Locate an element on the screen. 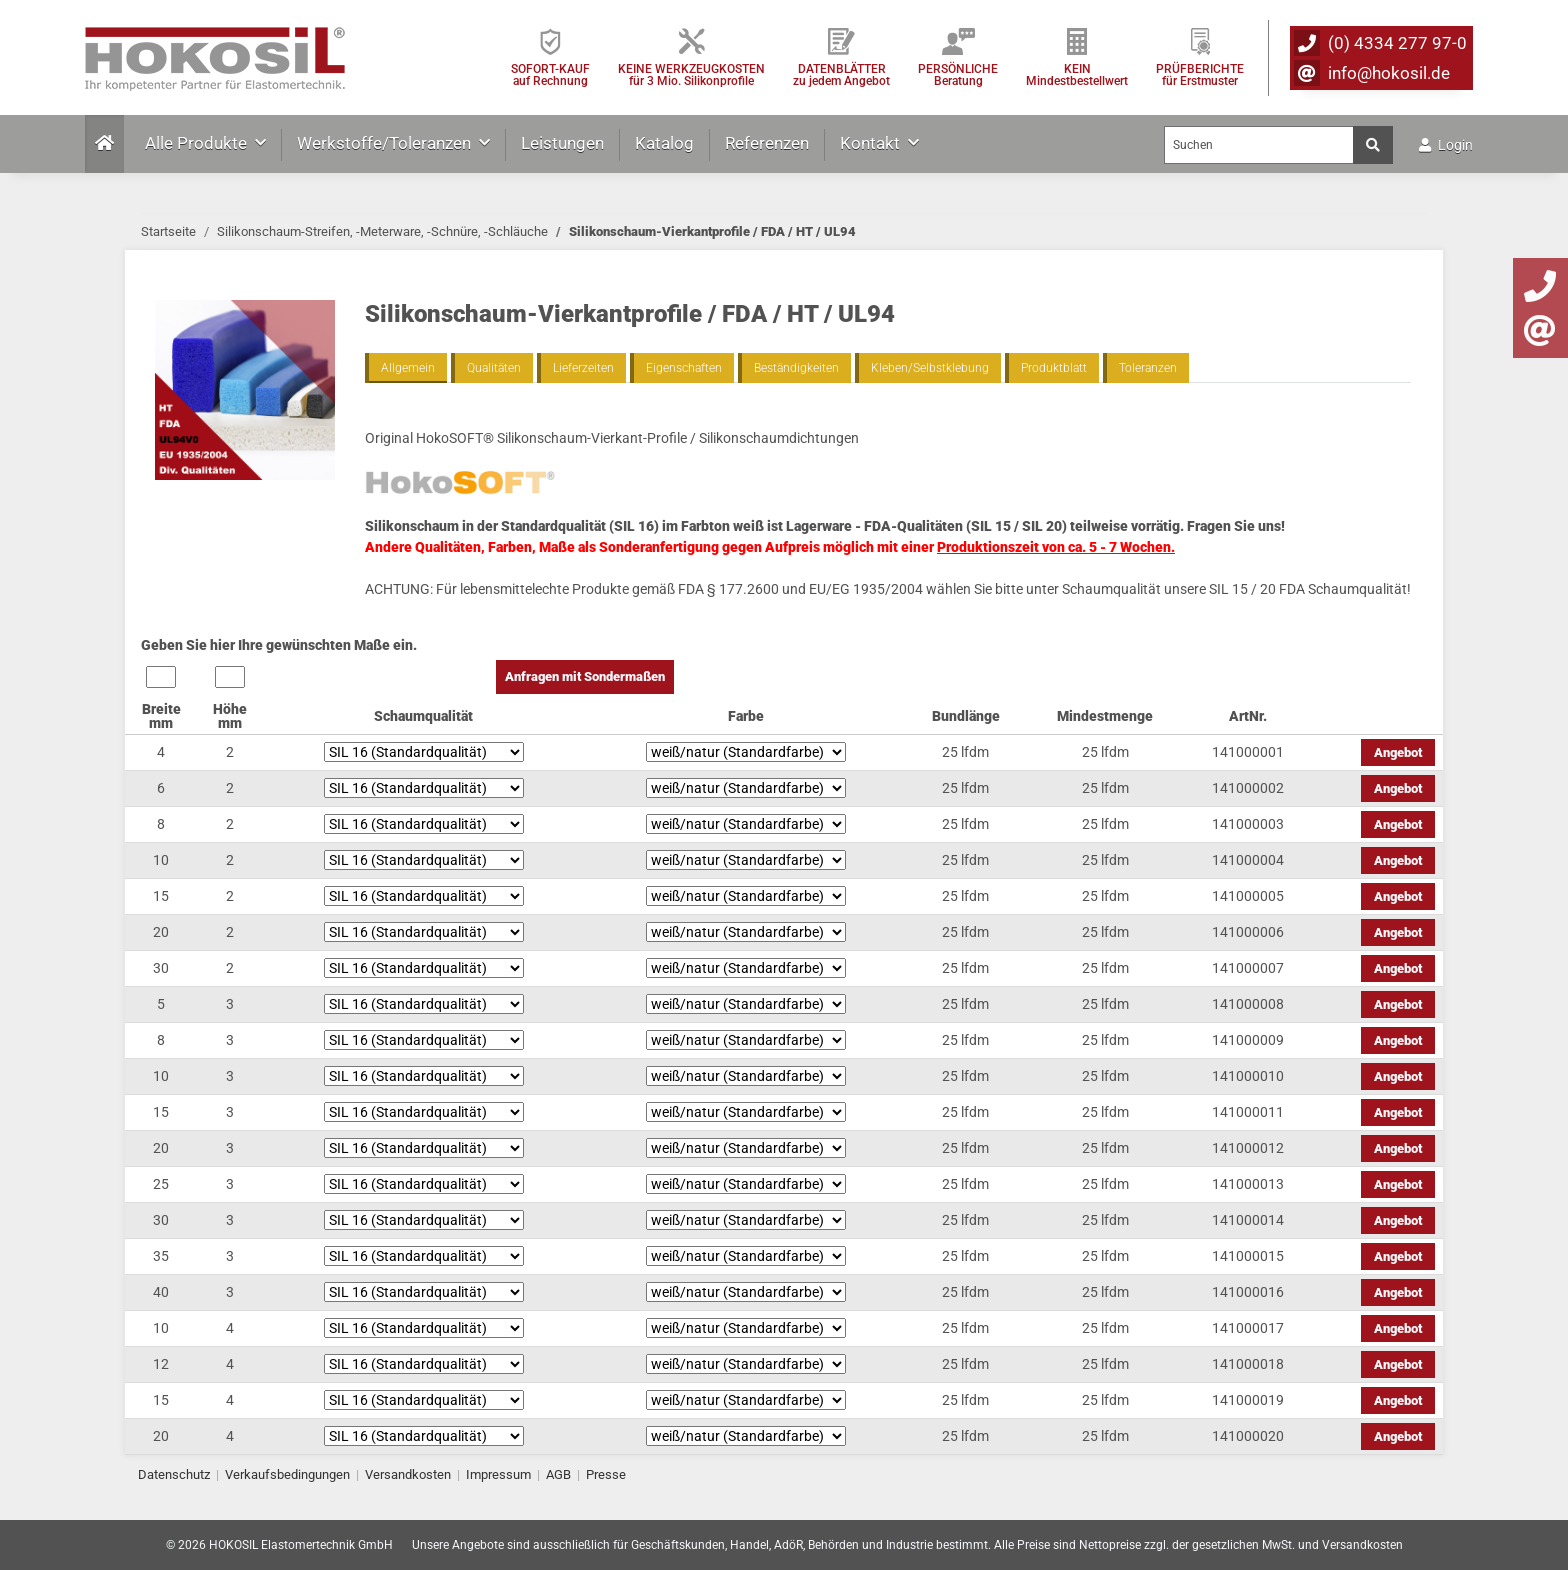  Anfragen mit Sondermaßen is located at coordinates (585, 676).